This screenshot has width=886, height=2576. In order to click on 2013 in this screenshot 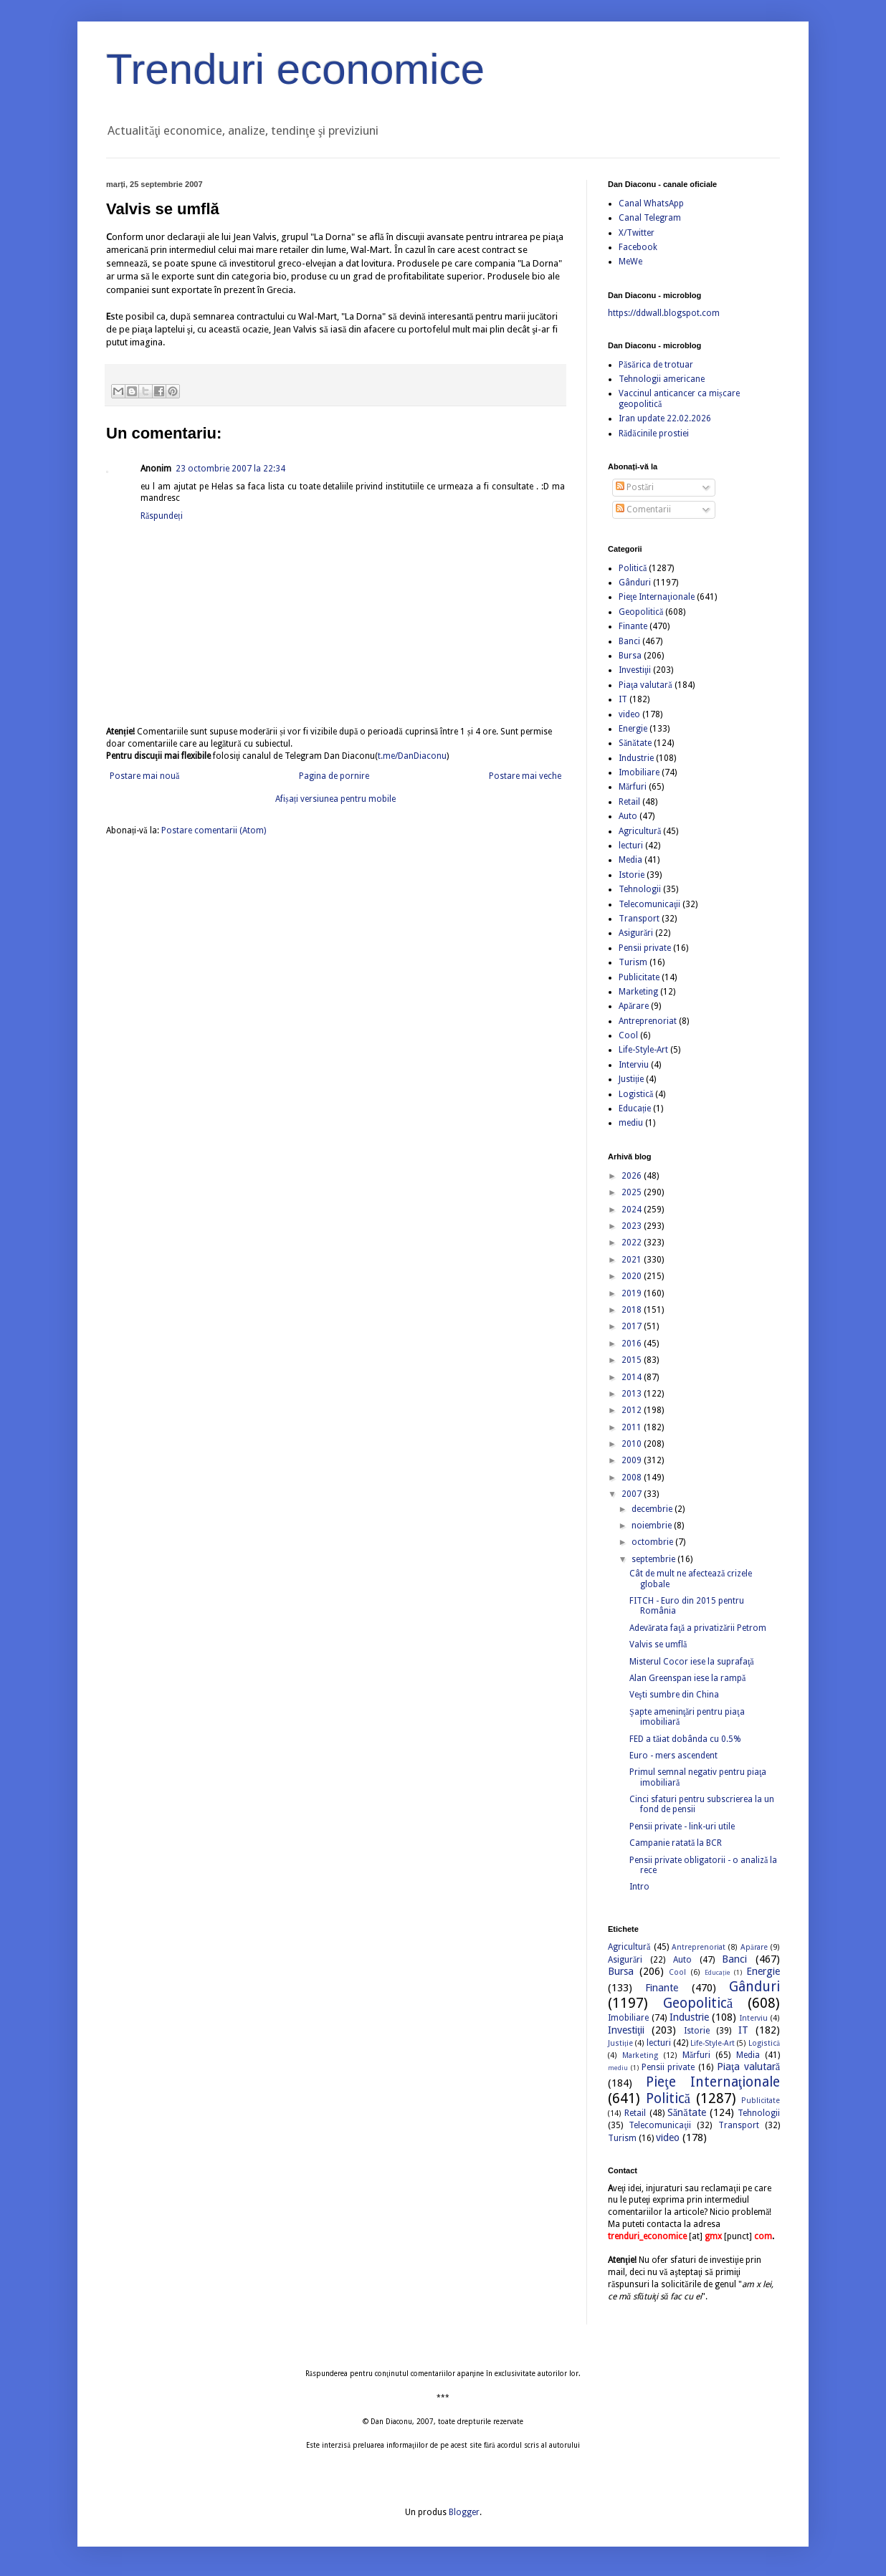, I will do `click(632, 1394)`.